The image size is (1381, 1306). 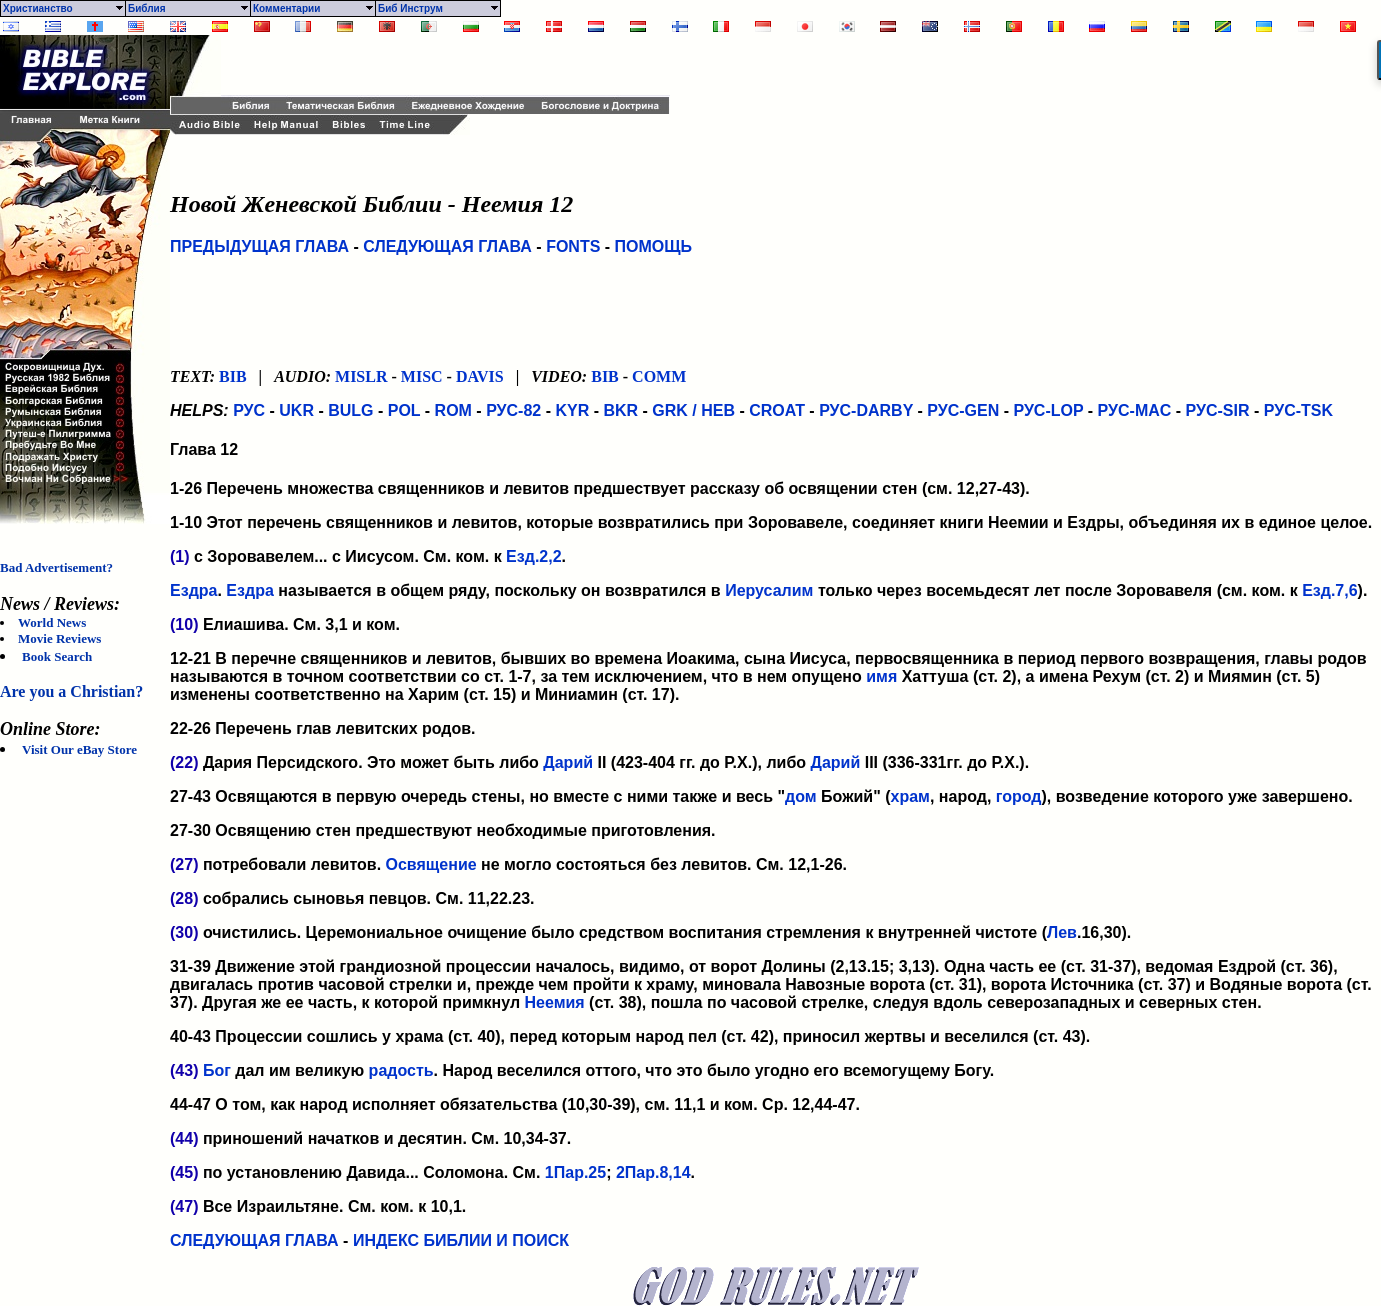 What do you see at coordinates (963, 410) in the screenshot?
I see `РУС-GEN` at bounding box center [963, 410].